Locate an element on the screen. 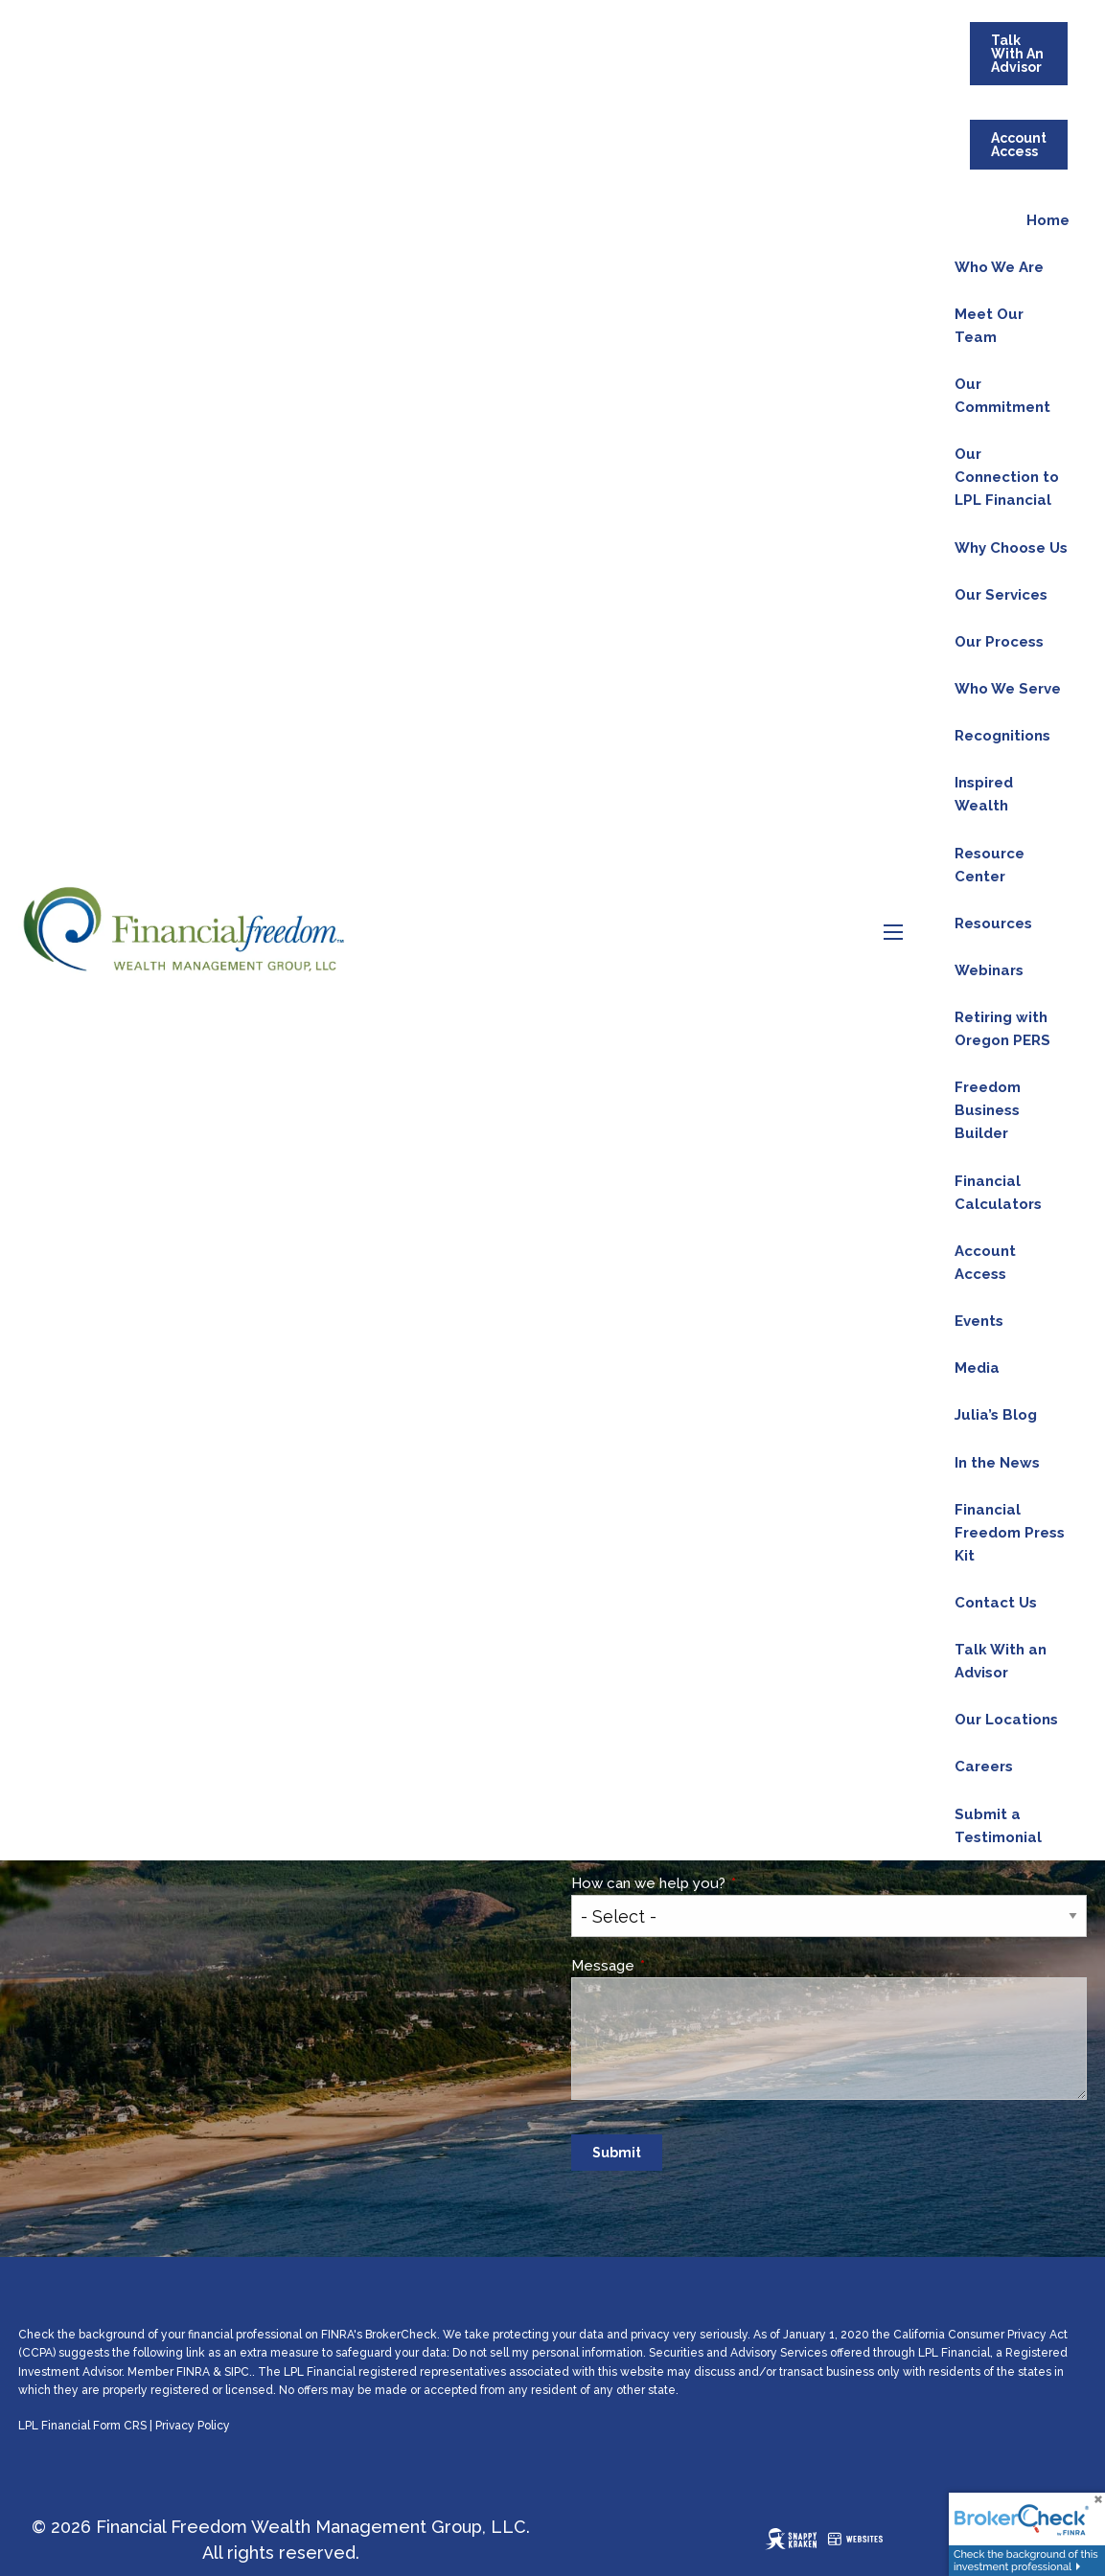 Image resolution: width=1105 pixels, height=2576 pixels. Privacy Policy is located at coordinates (192, 2425).